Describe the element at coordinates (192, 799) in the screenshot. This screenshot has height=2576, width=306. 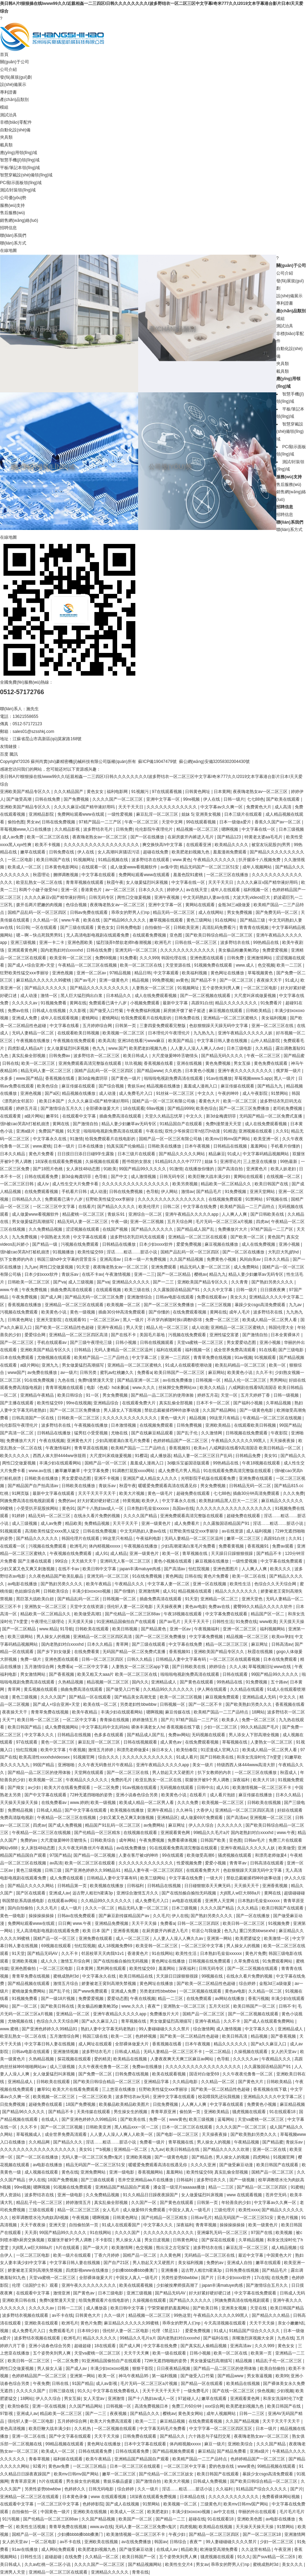
I see `99re视频` at that location.